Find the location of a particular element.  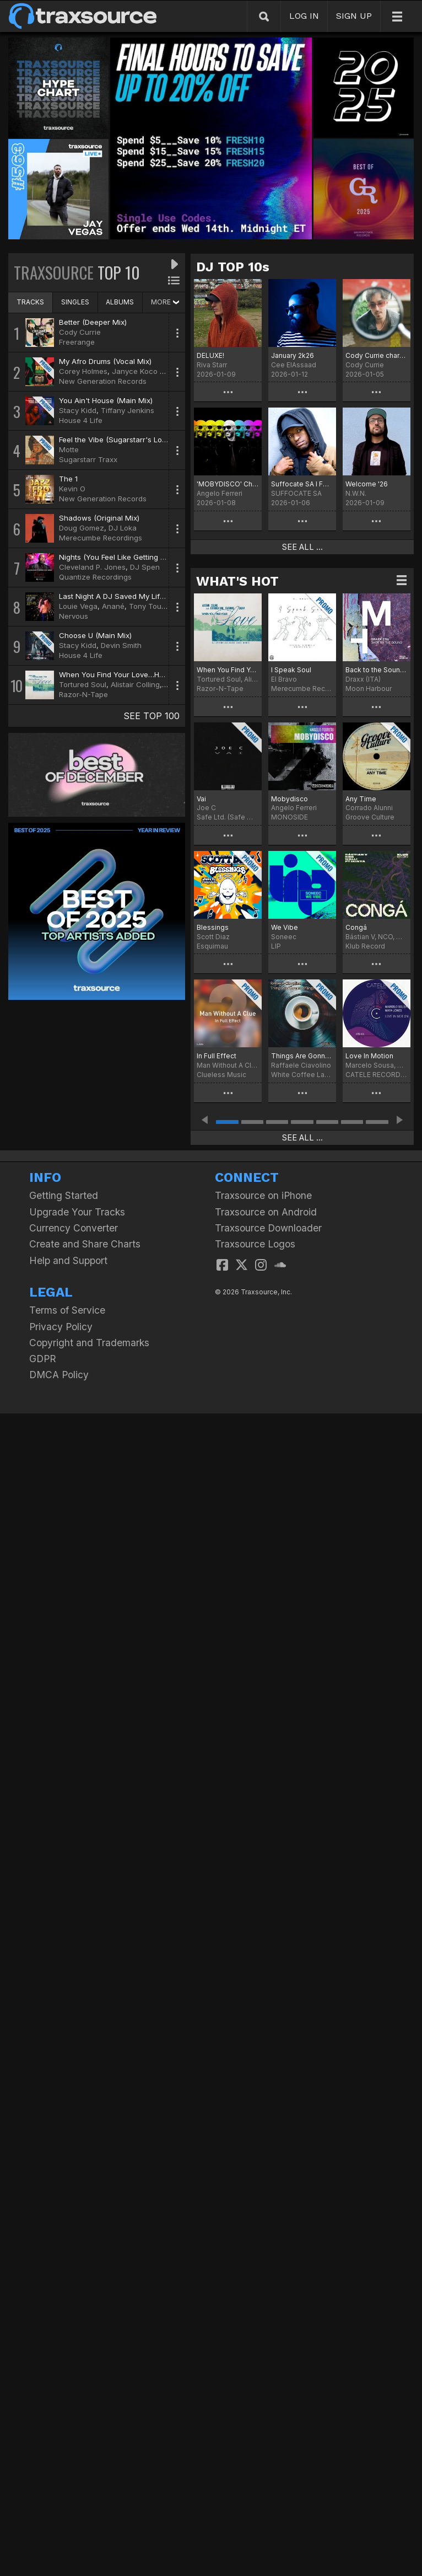

Suffocate SA I Found It Chart is located at coordinates (302, 484).